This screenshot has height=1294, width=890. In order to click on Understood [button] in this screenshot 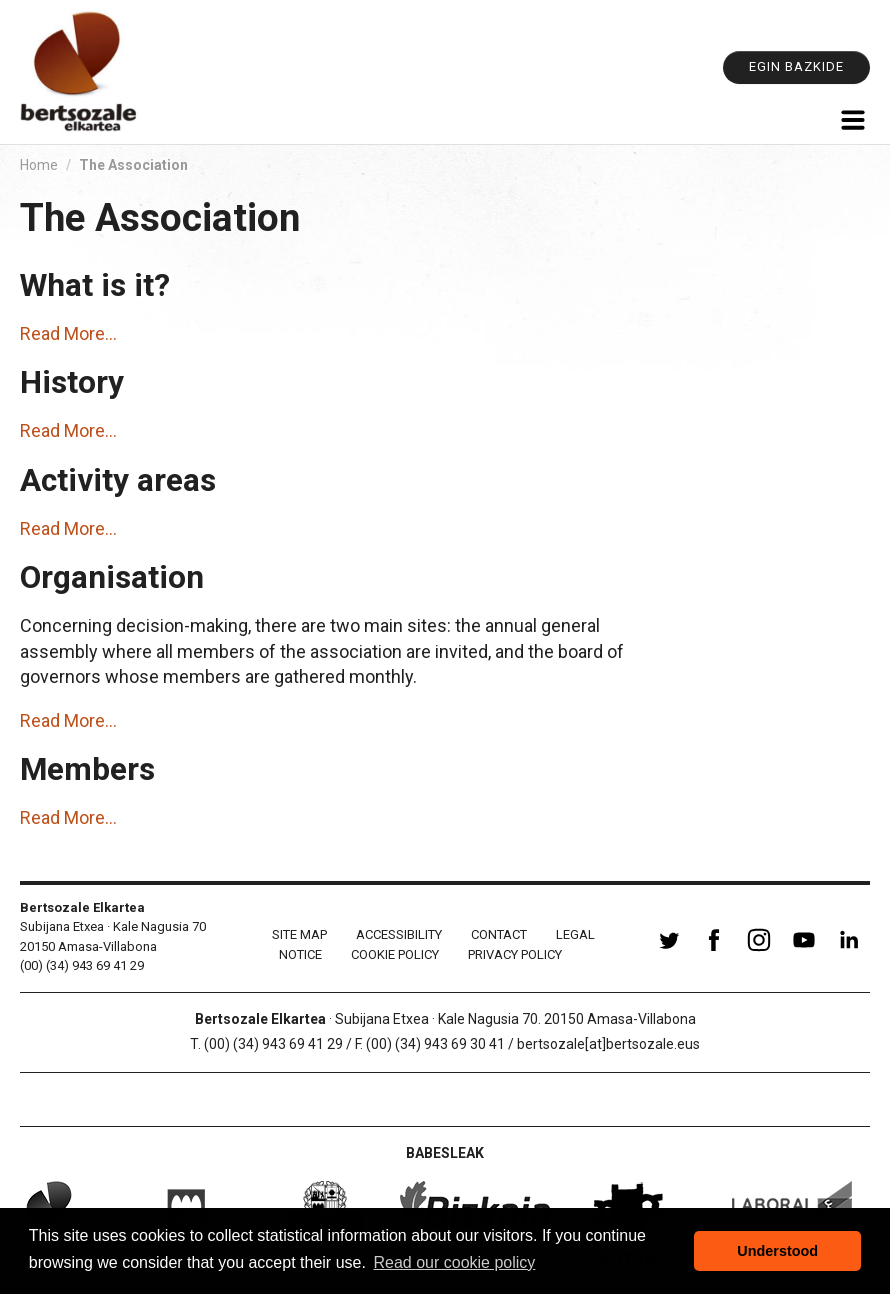, I will do `click(777, 1251)`.